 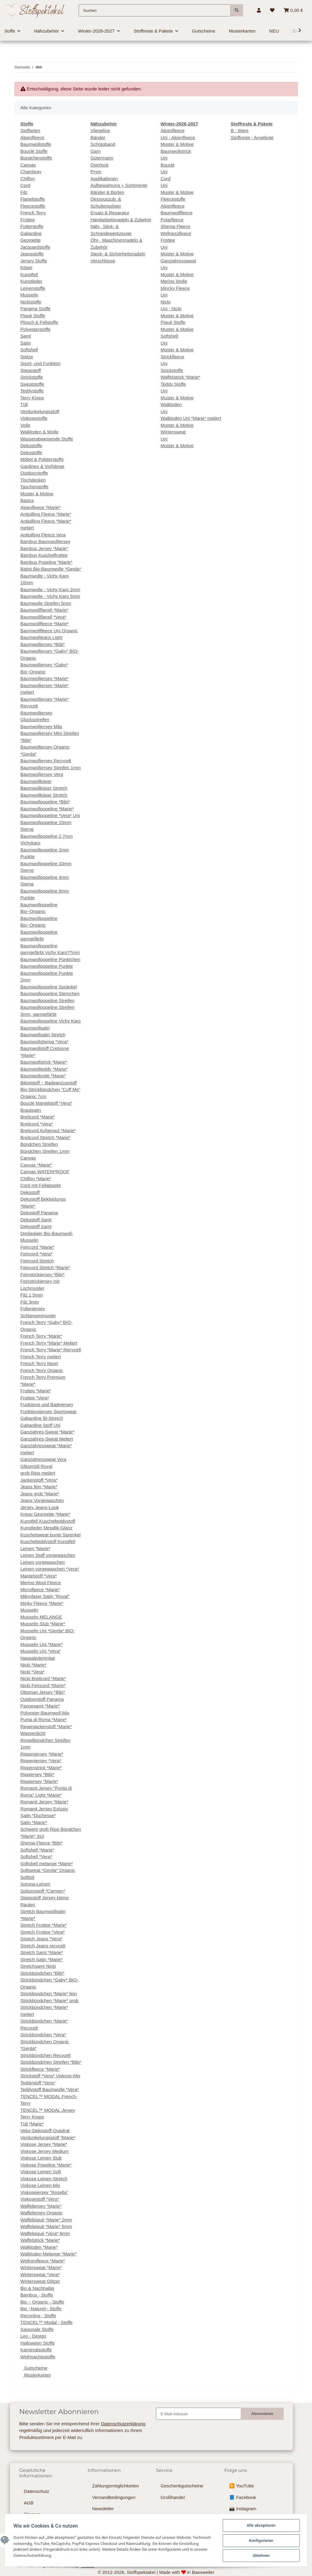 I want to click on Musselin Uni *Marie*, so click(x=41, y=1644).